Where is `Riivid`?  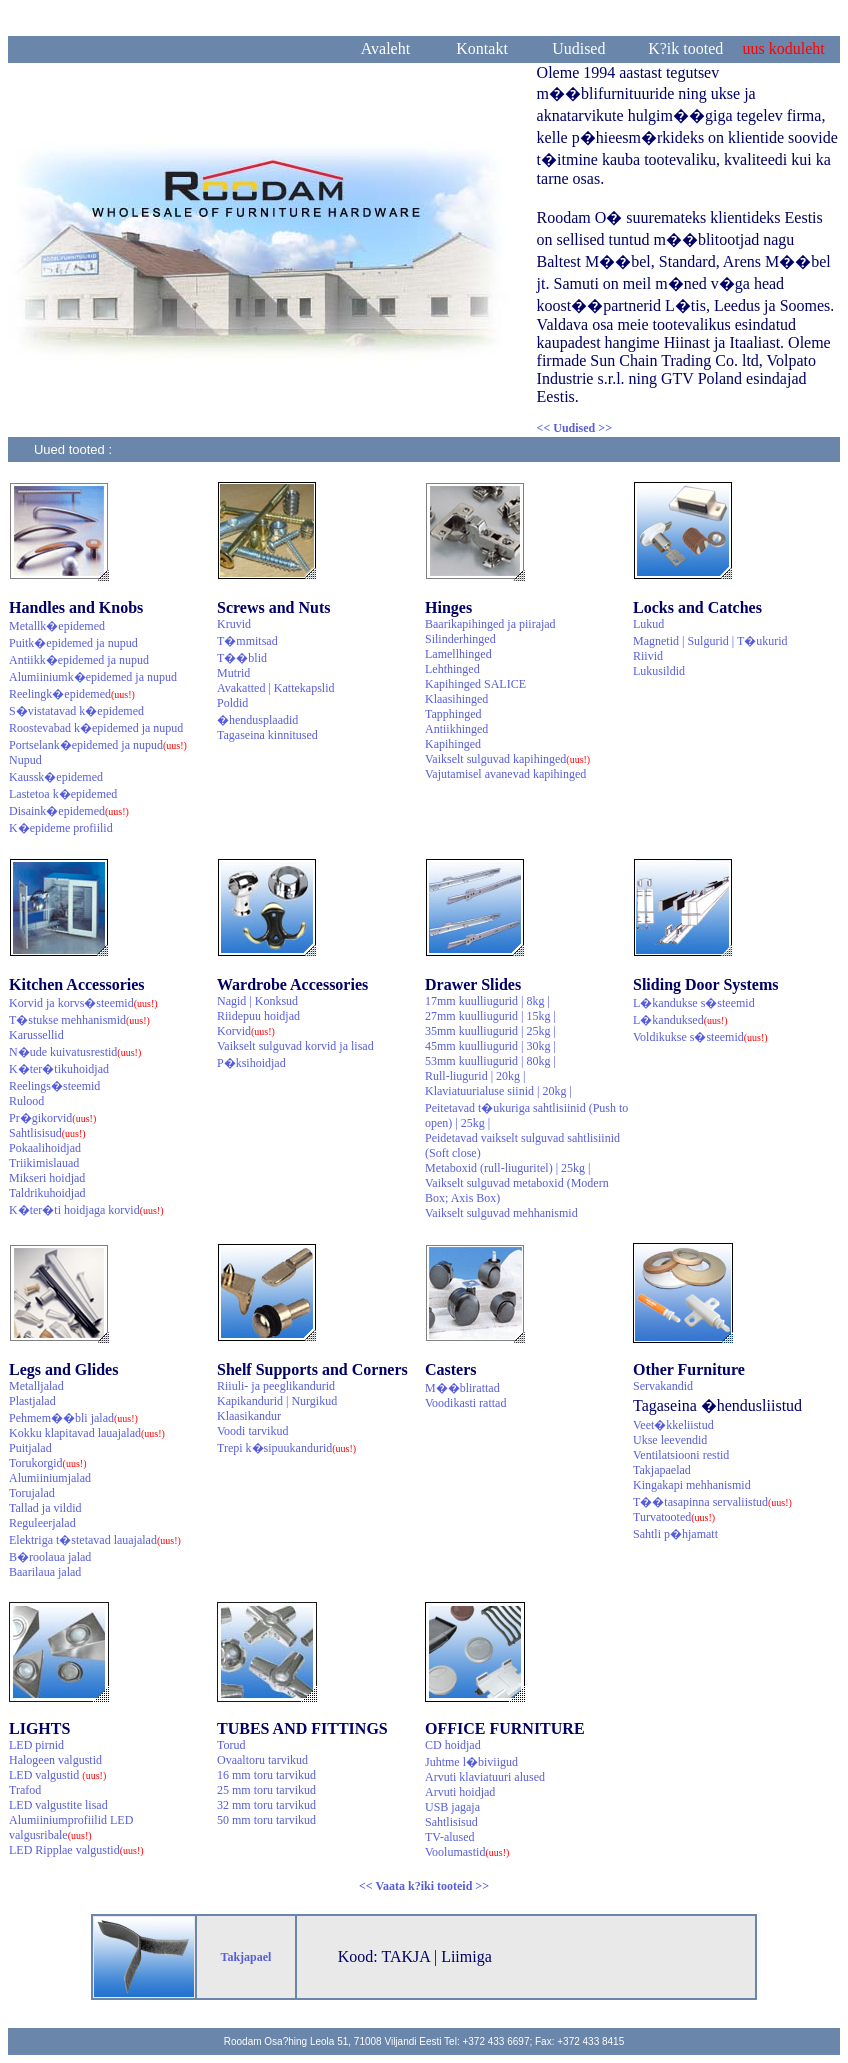
Riivid is located at coordinates (648, 656).